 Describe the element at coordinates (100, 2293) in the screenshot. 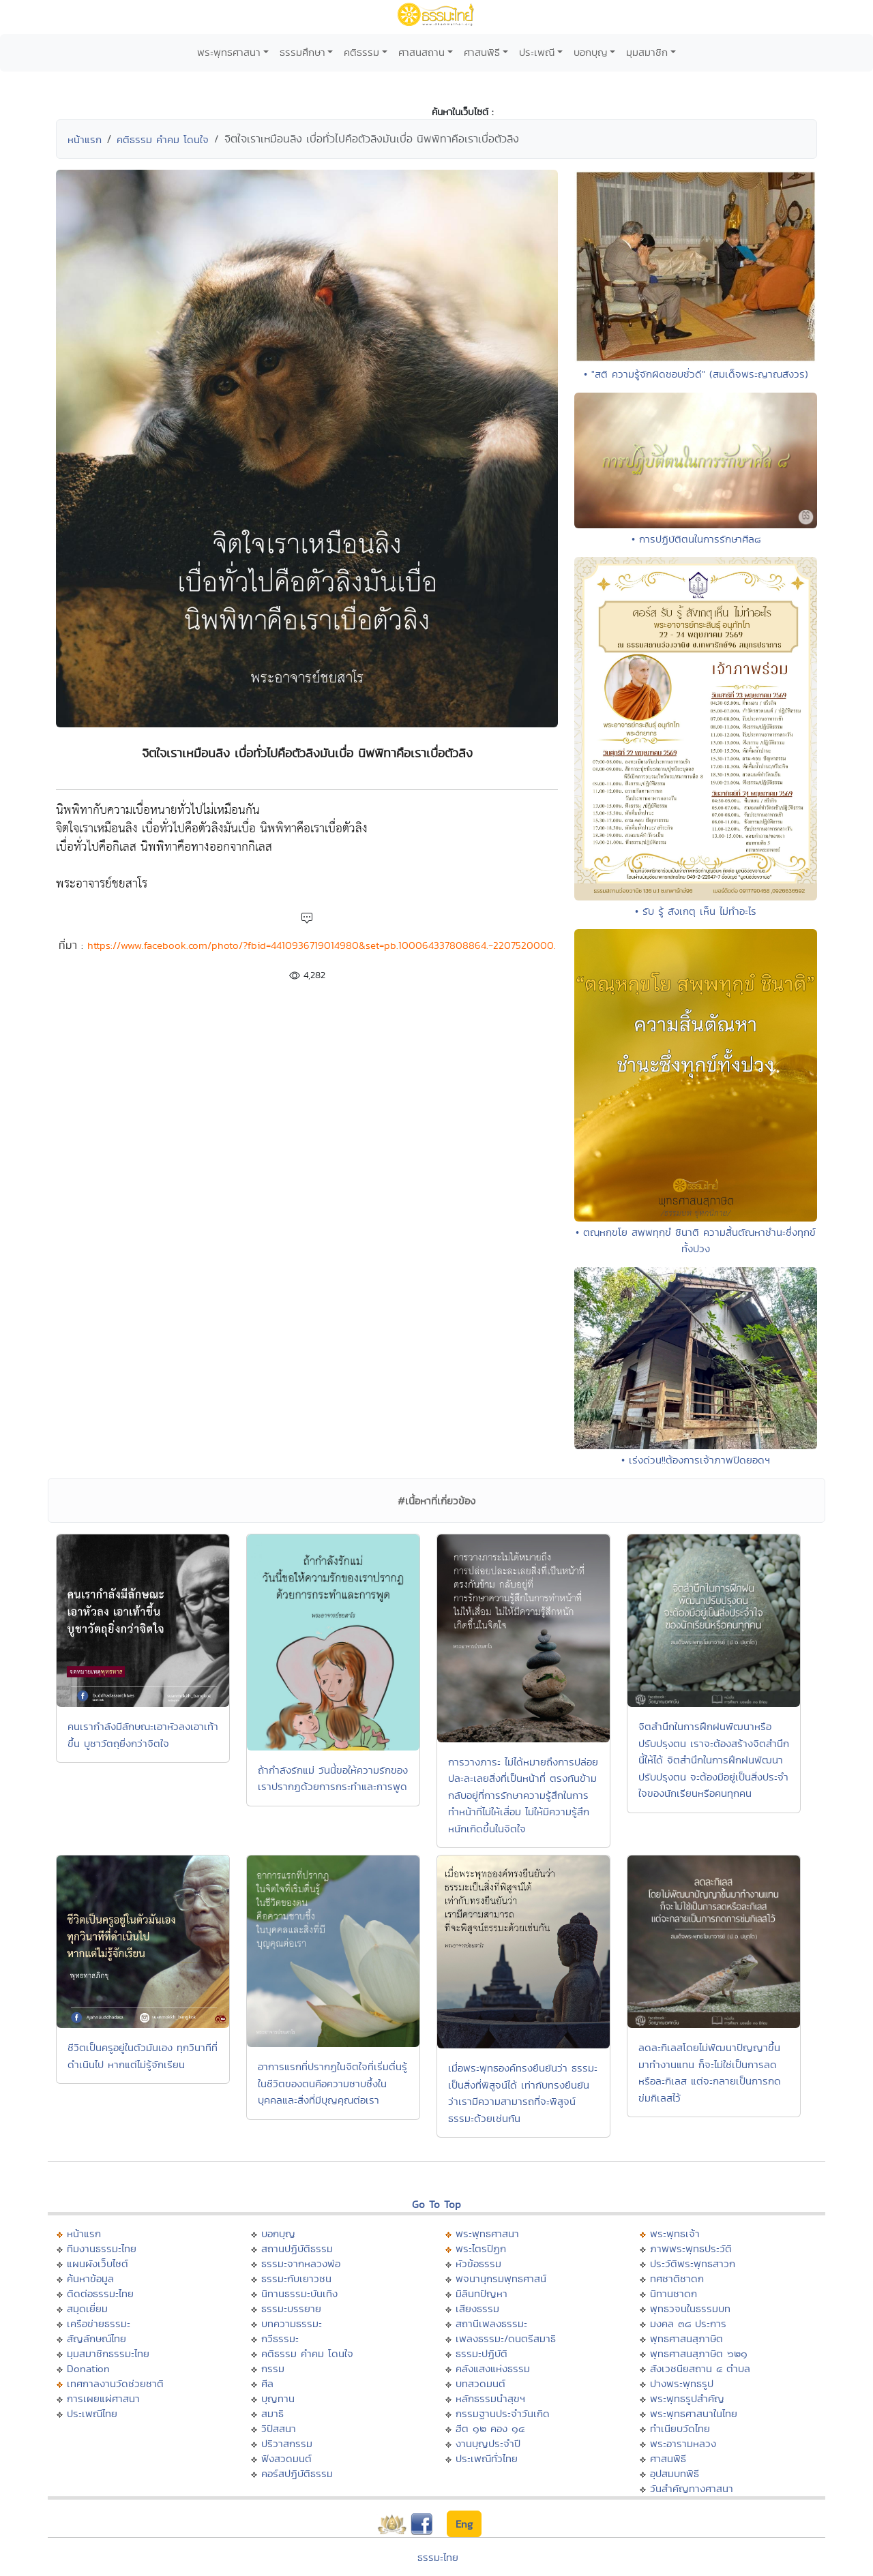

I see `ติดต่อธรรมะไทย` at that location.